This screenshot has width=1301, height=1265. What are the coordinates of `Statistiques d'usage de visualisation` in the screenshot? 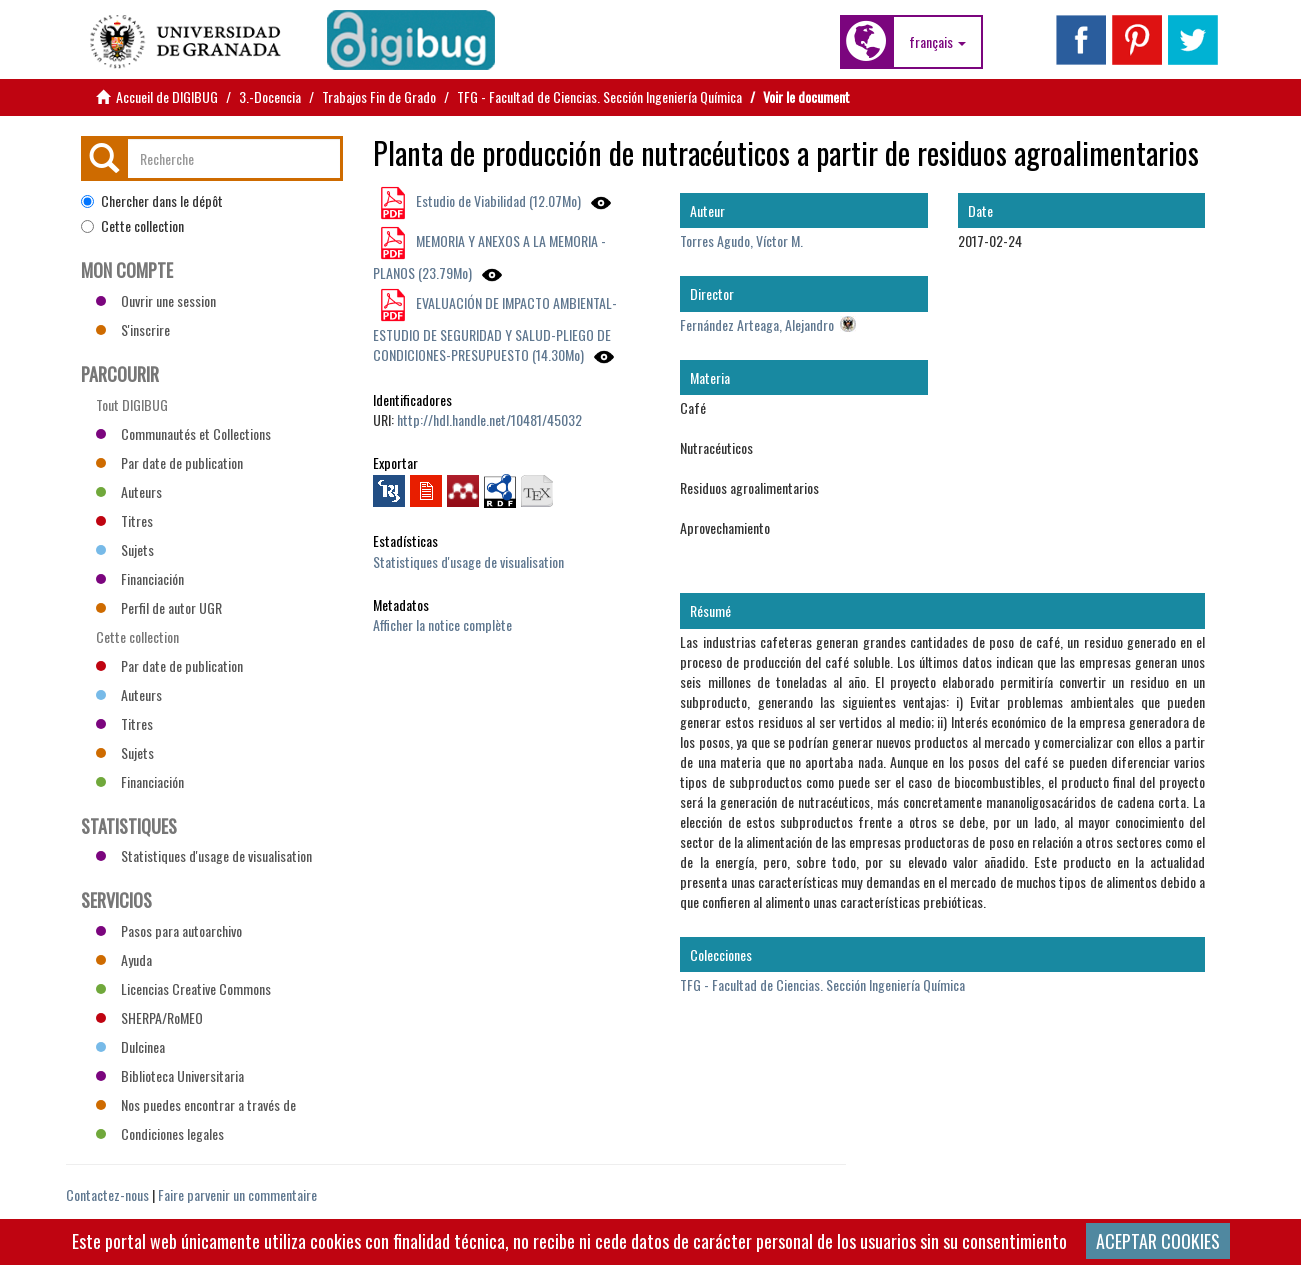 It's located at (468, 561).